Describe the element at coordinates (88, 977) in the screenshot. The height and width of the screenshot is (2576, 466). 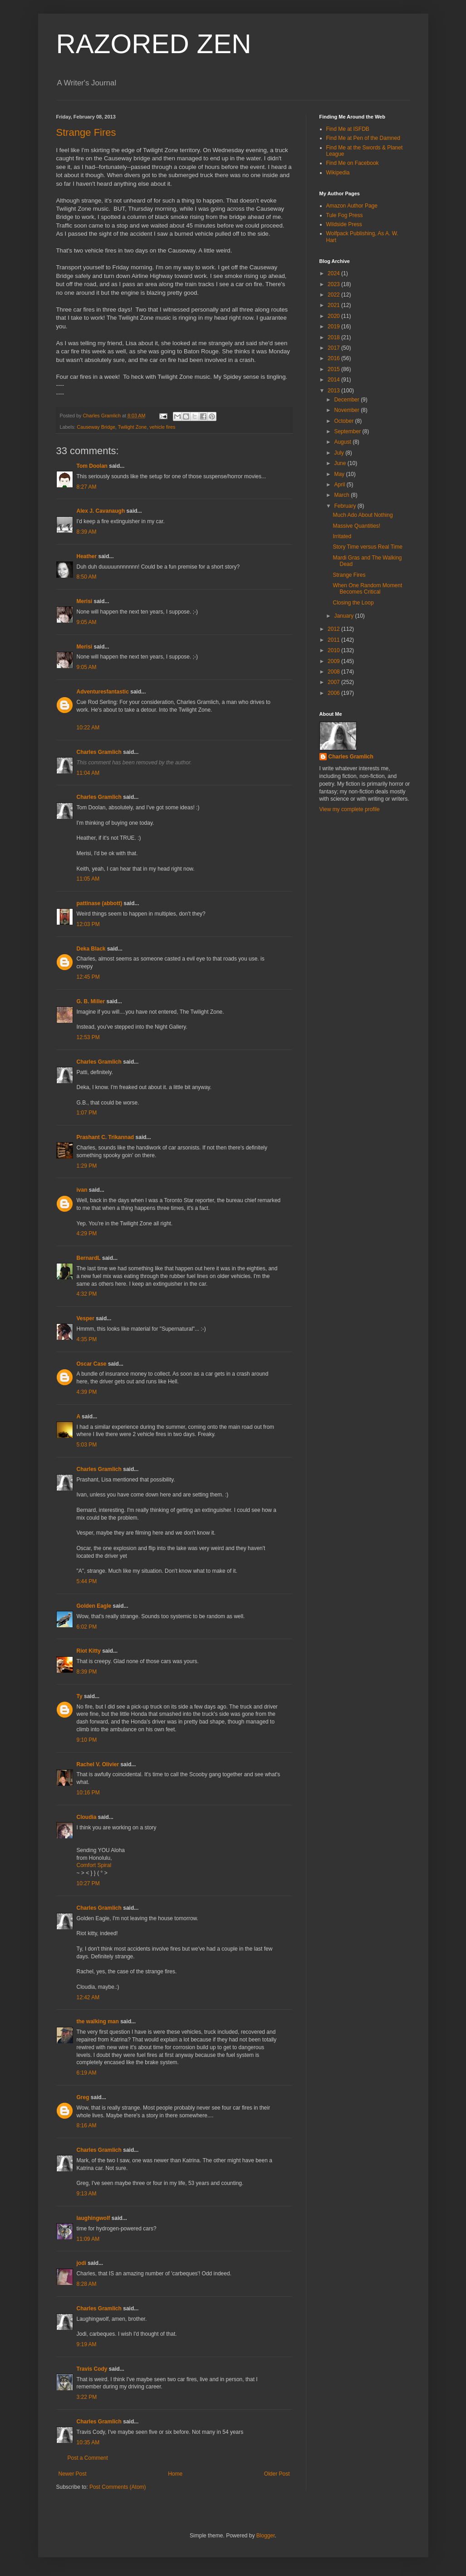
I see `12:45 PM` at that location.